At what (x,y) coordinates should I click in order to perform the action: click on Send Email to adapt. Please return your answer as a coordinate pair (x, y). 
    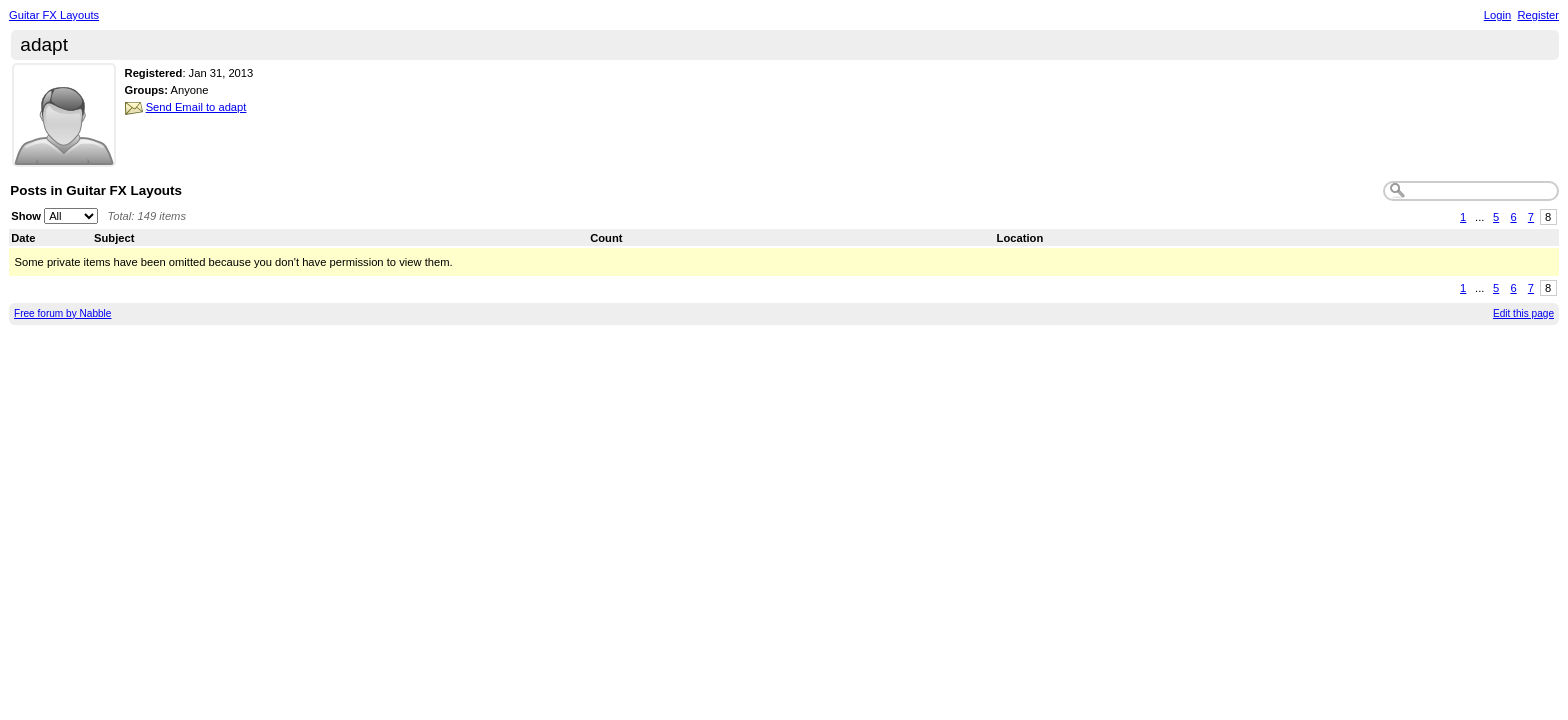
    Looking at the image, I should click on (196, 107).